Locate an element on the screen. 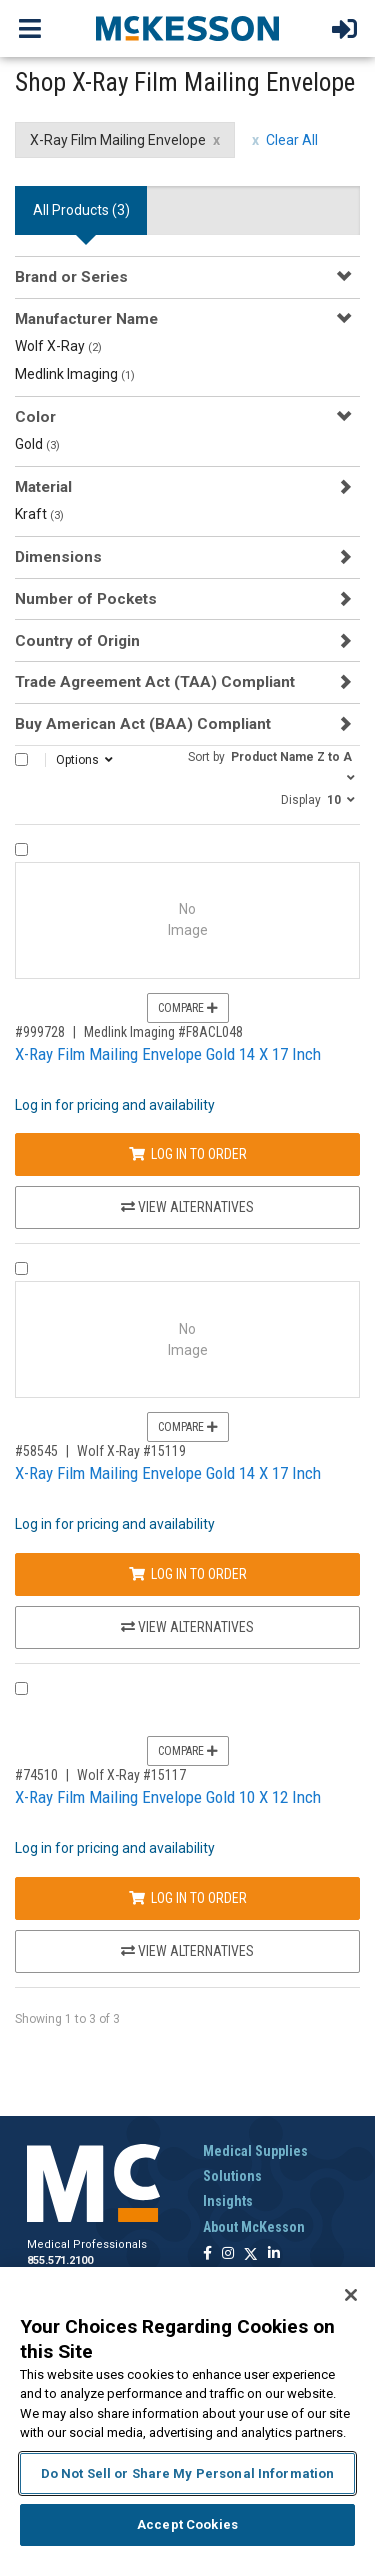  [Follow us on Linkedin] is located at coordinates (274, 2254).